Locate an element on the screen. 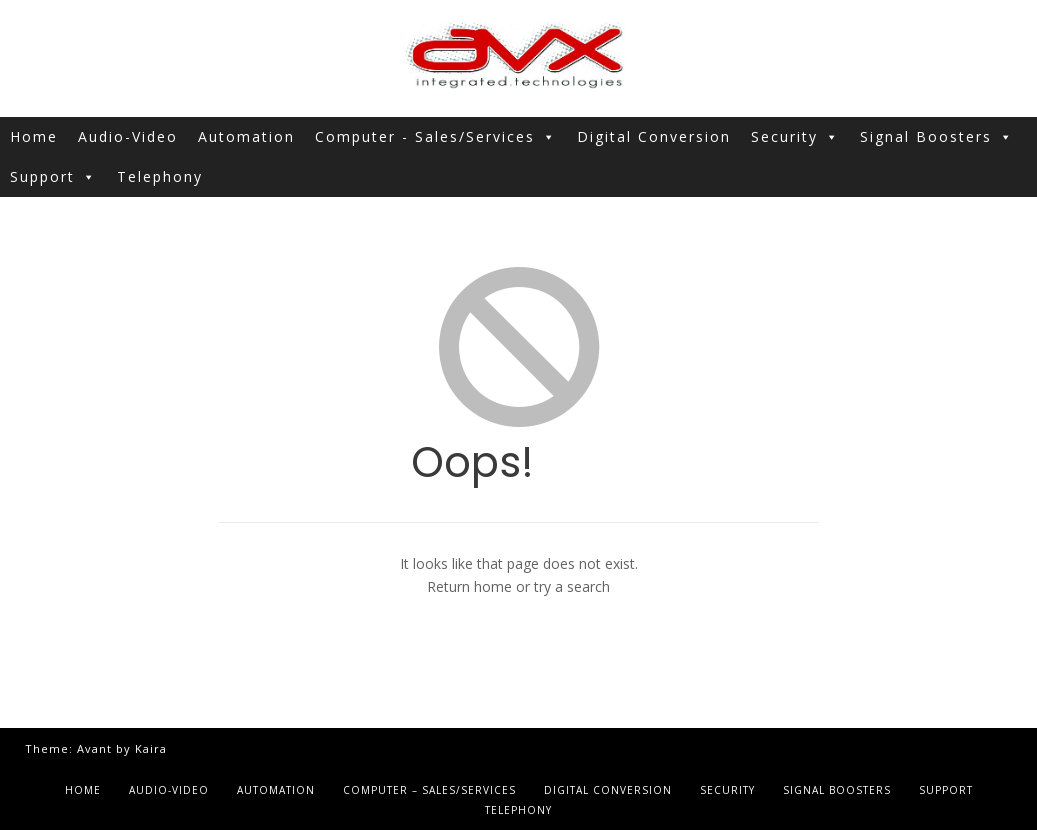 This screenshot has height=830, width=1037. Computer - Sales/Services is located at coordinates (436, 137).